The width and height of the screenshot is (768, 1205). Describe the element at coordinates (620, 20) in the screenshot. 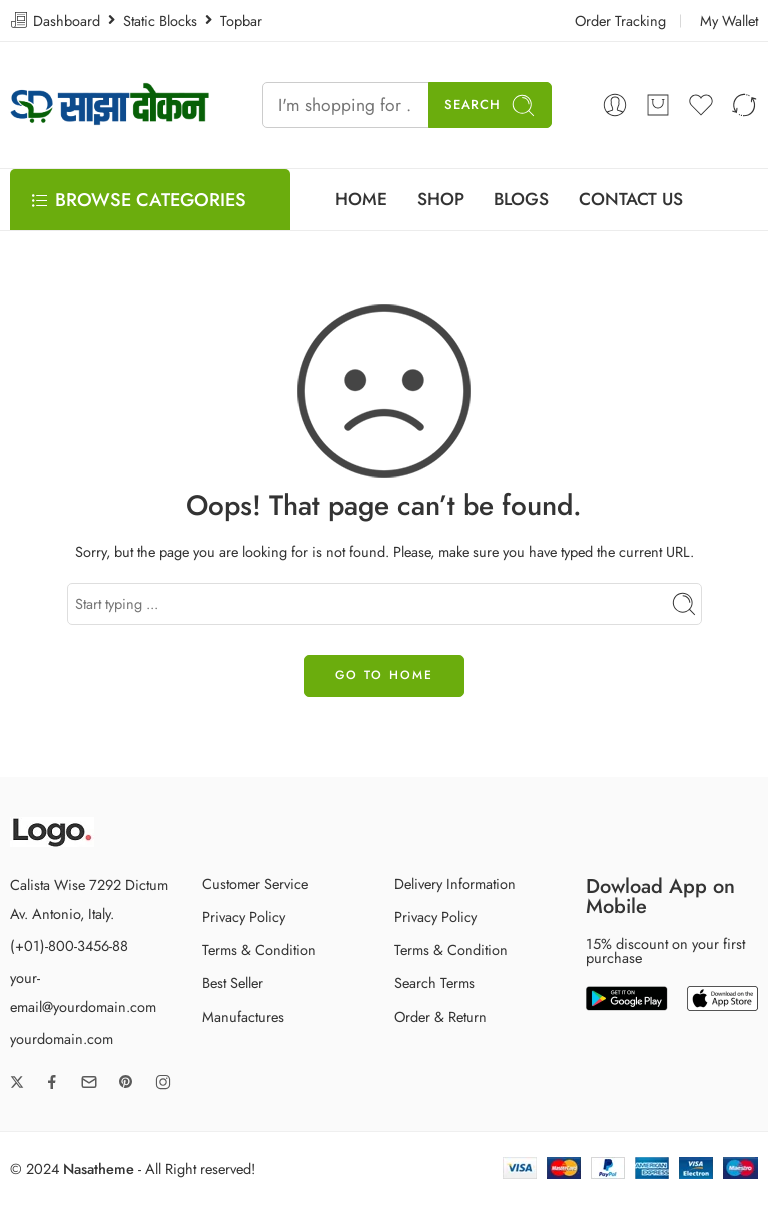

I see `Order Tracking` at that location.